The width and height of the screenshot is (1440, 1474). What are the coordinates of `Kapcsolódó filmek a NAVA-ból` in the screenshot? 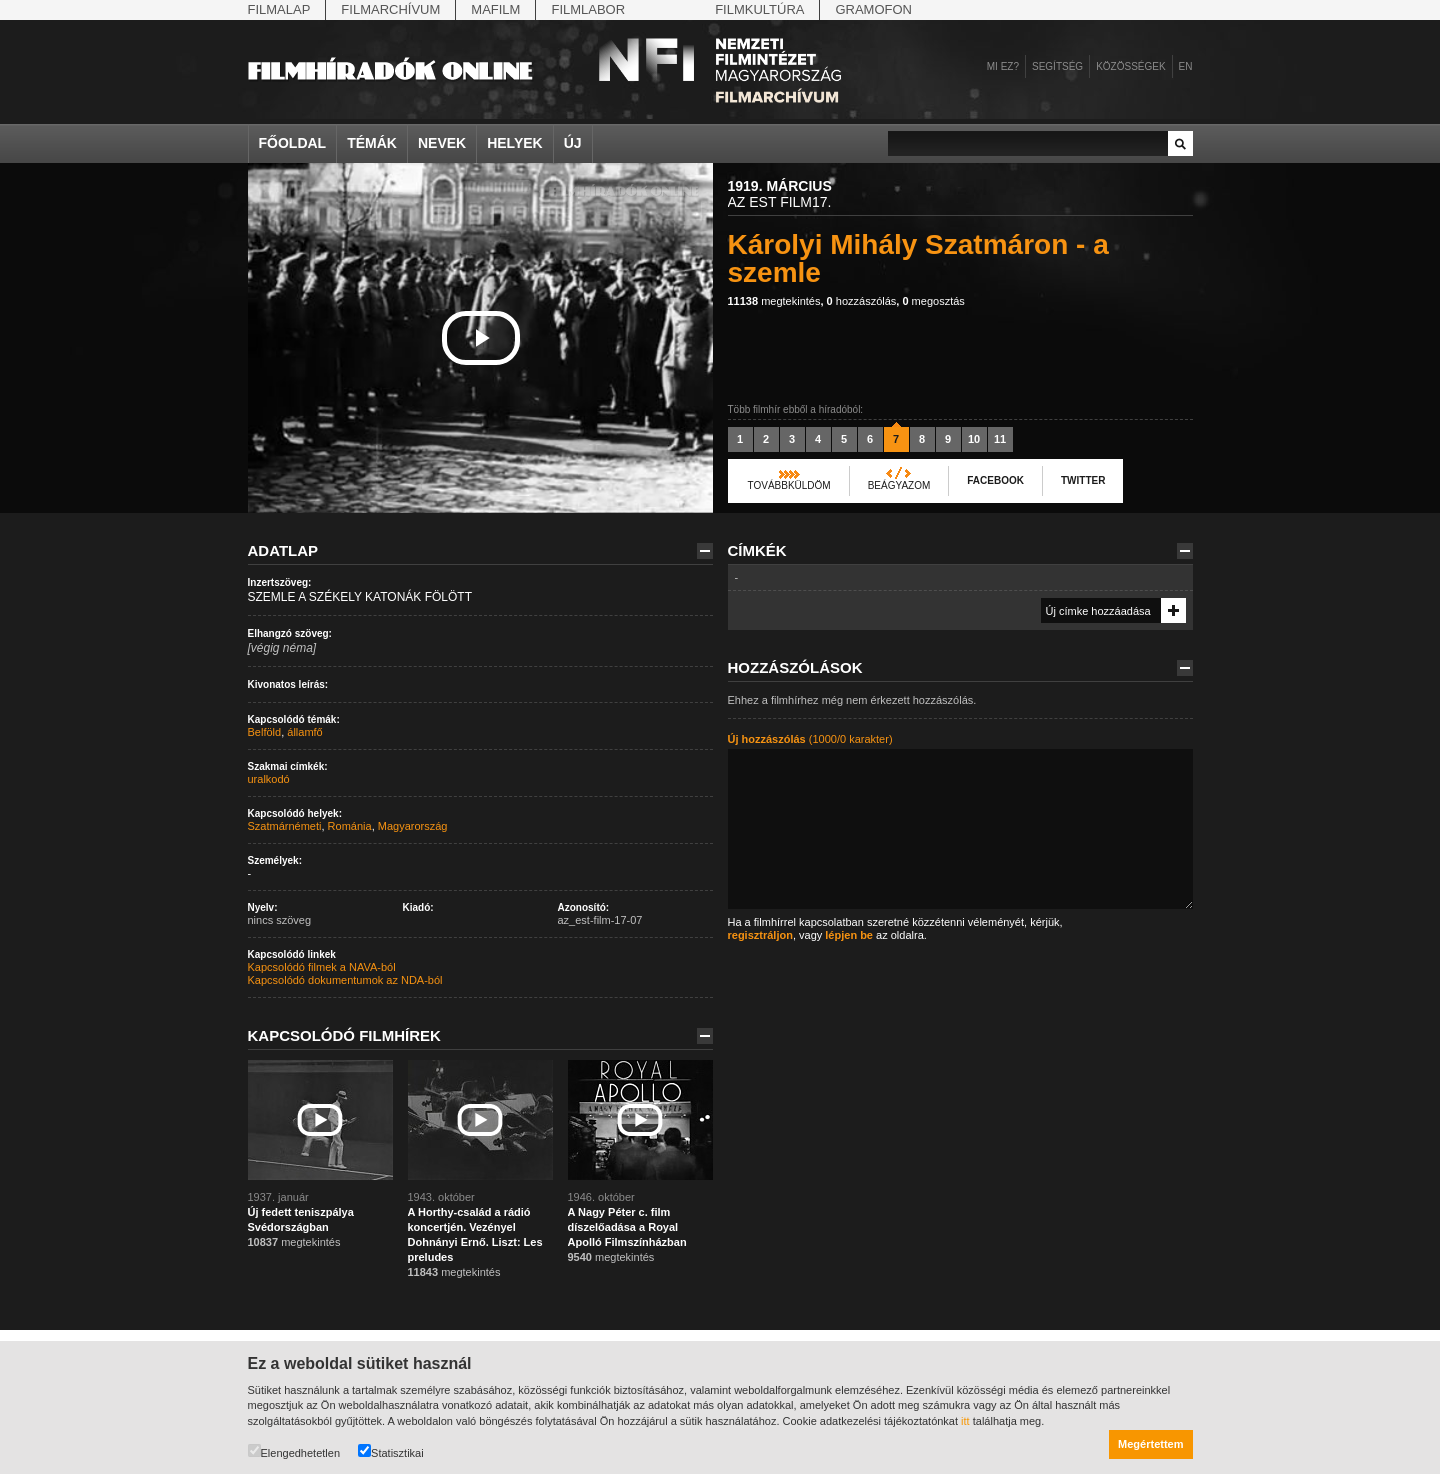 It's located at (322, 967).